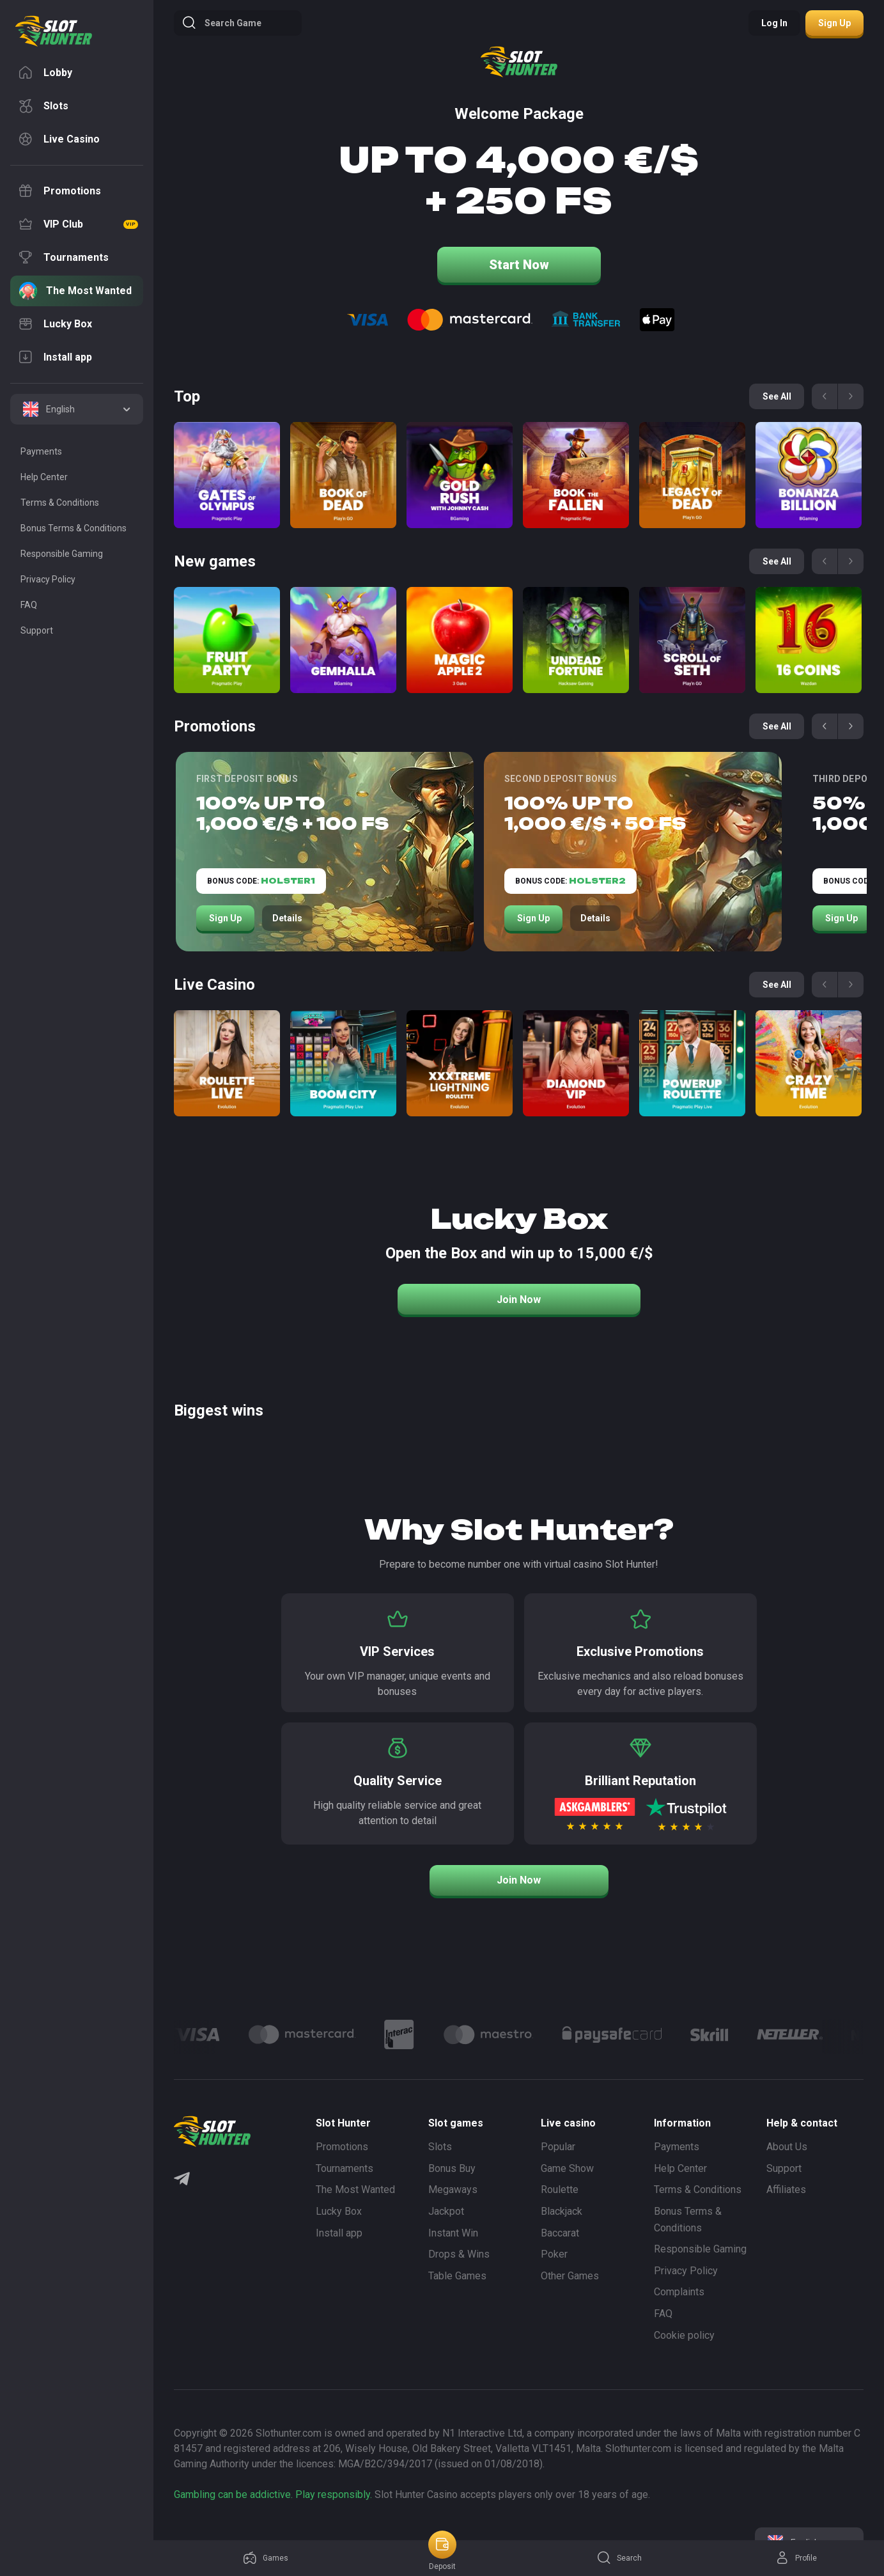  Describe the element at coordinates (567, 2168) in the screenshot. I see `Game Show` at that location.